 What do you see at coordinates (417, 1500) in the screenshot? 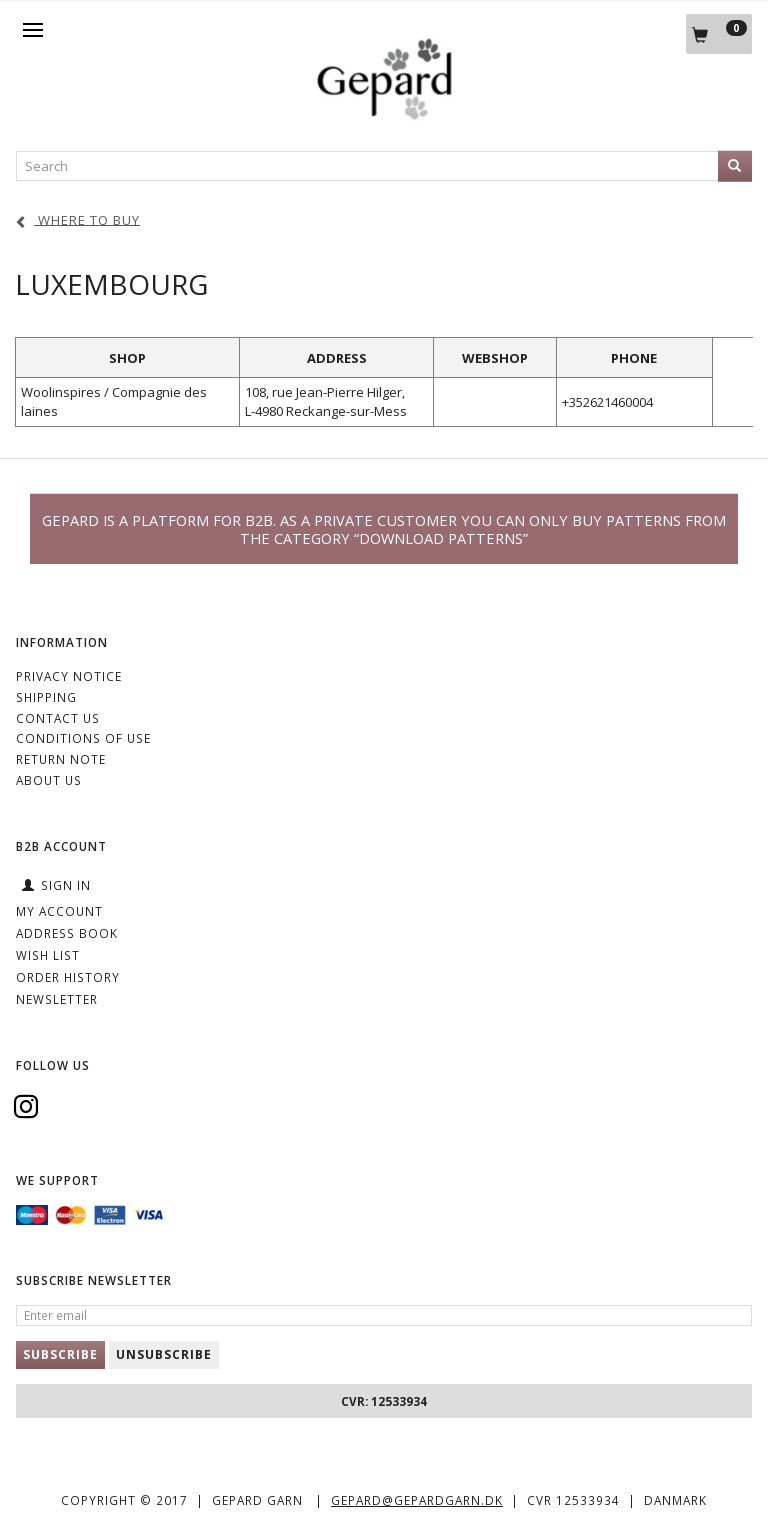
I see `gepard@gepardgarn.dk` at bounding box center [417, 1500].